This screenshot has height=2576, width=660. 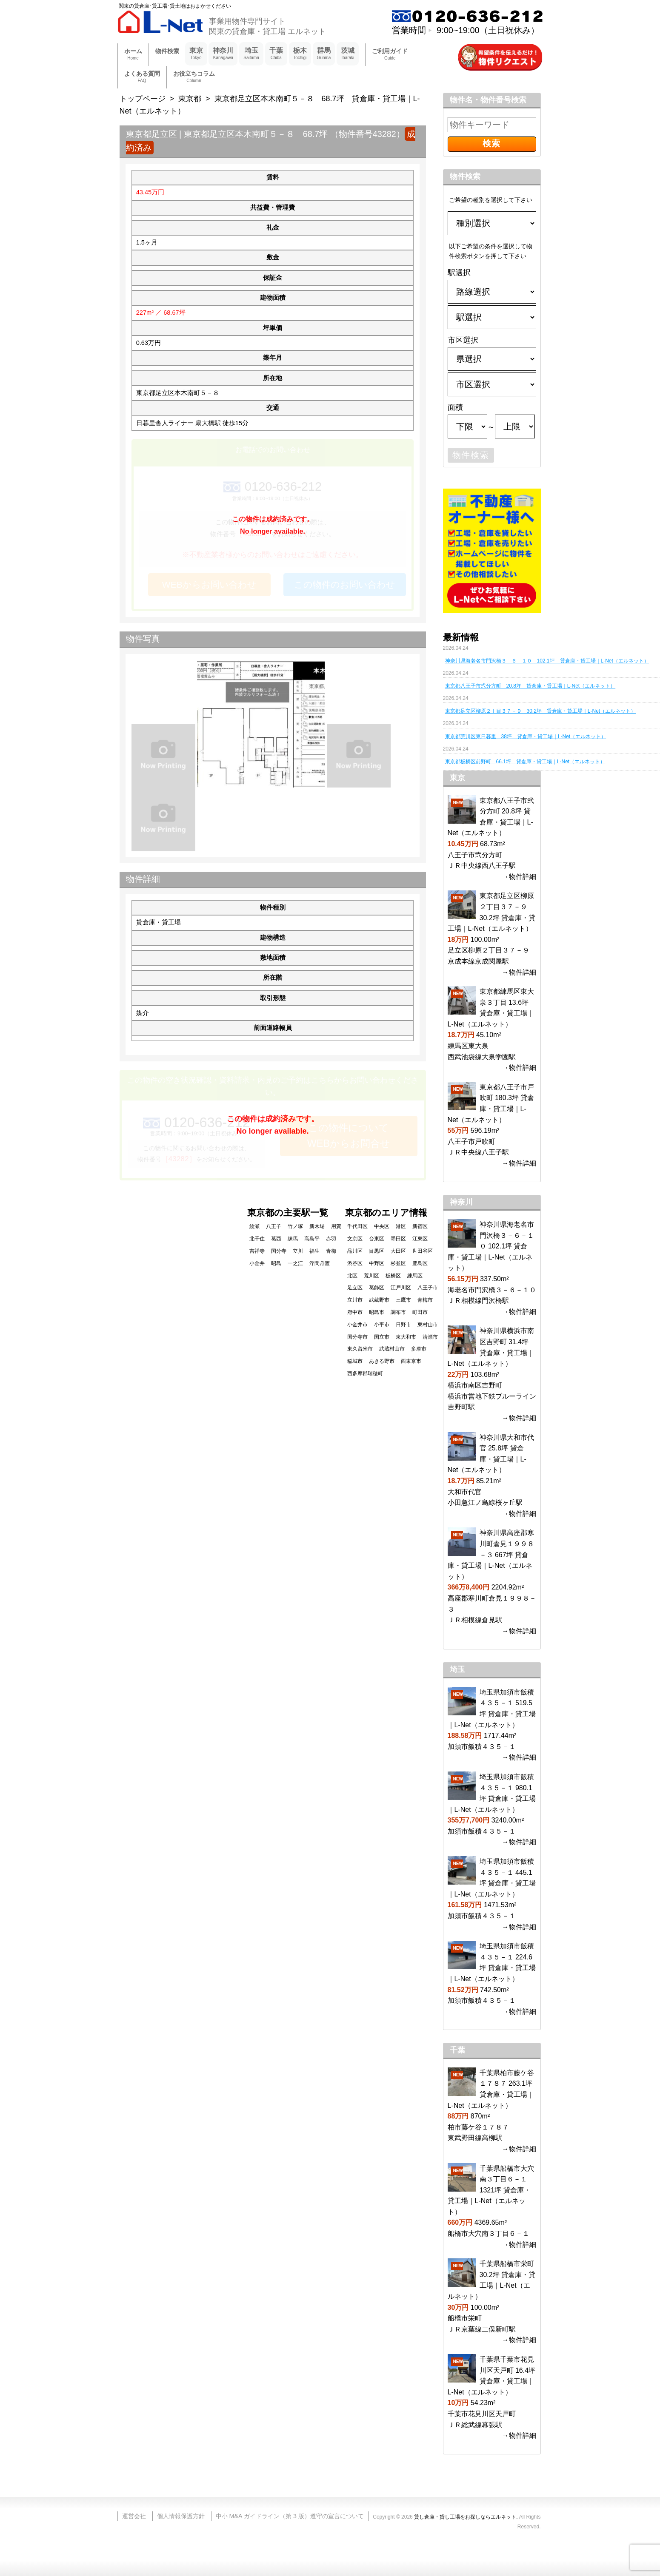 What do you see at coordinates (355, 1263) in the screenshot?
I see `渋谷区` at bounding box center [355, 1263].